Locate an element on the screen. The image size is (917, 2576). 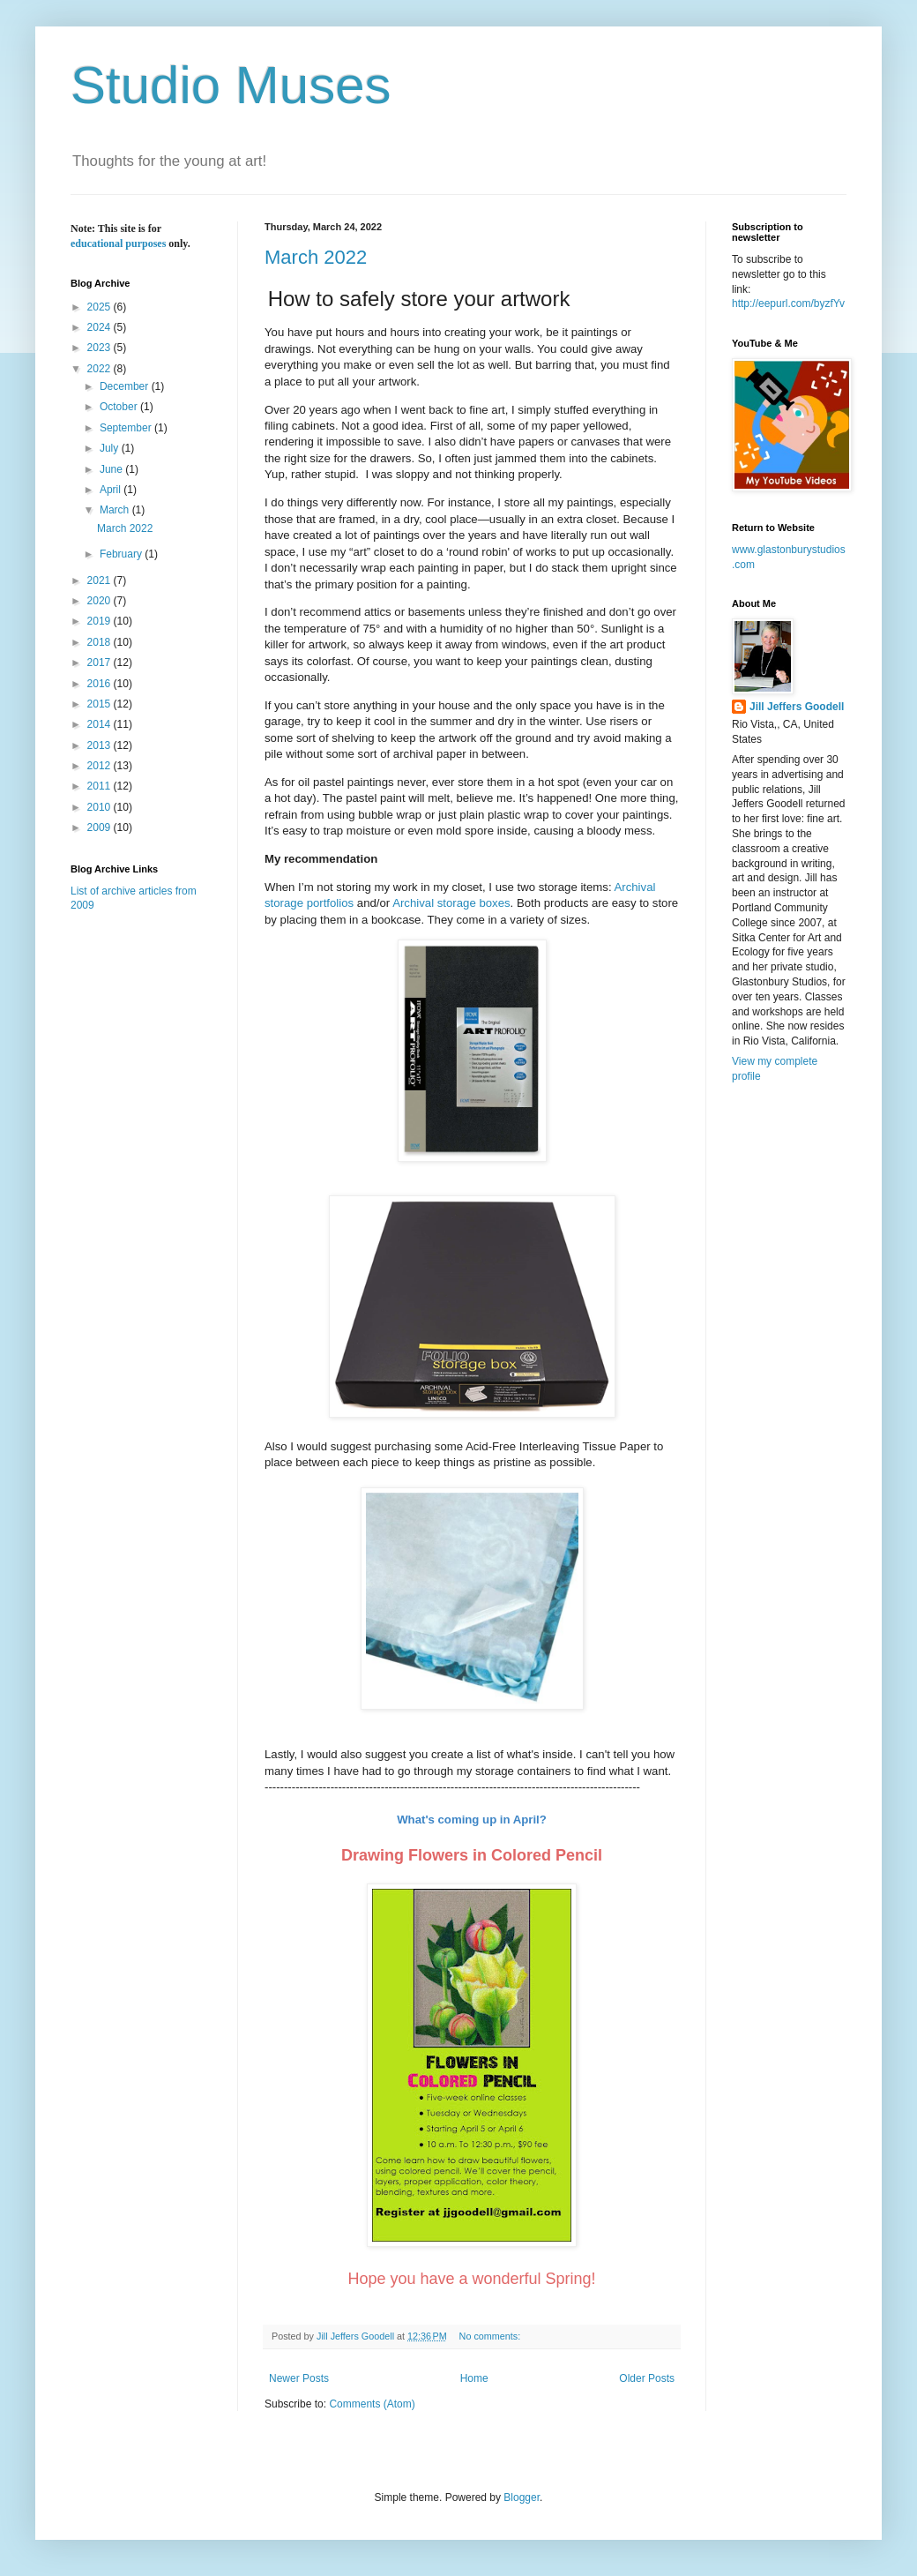
April is located at coordinates (111, 489).